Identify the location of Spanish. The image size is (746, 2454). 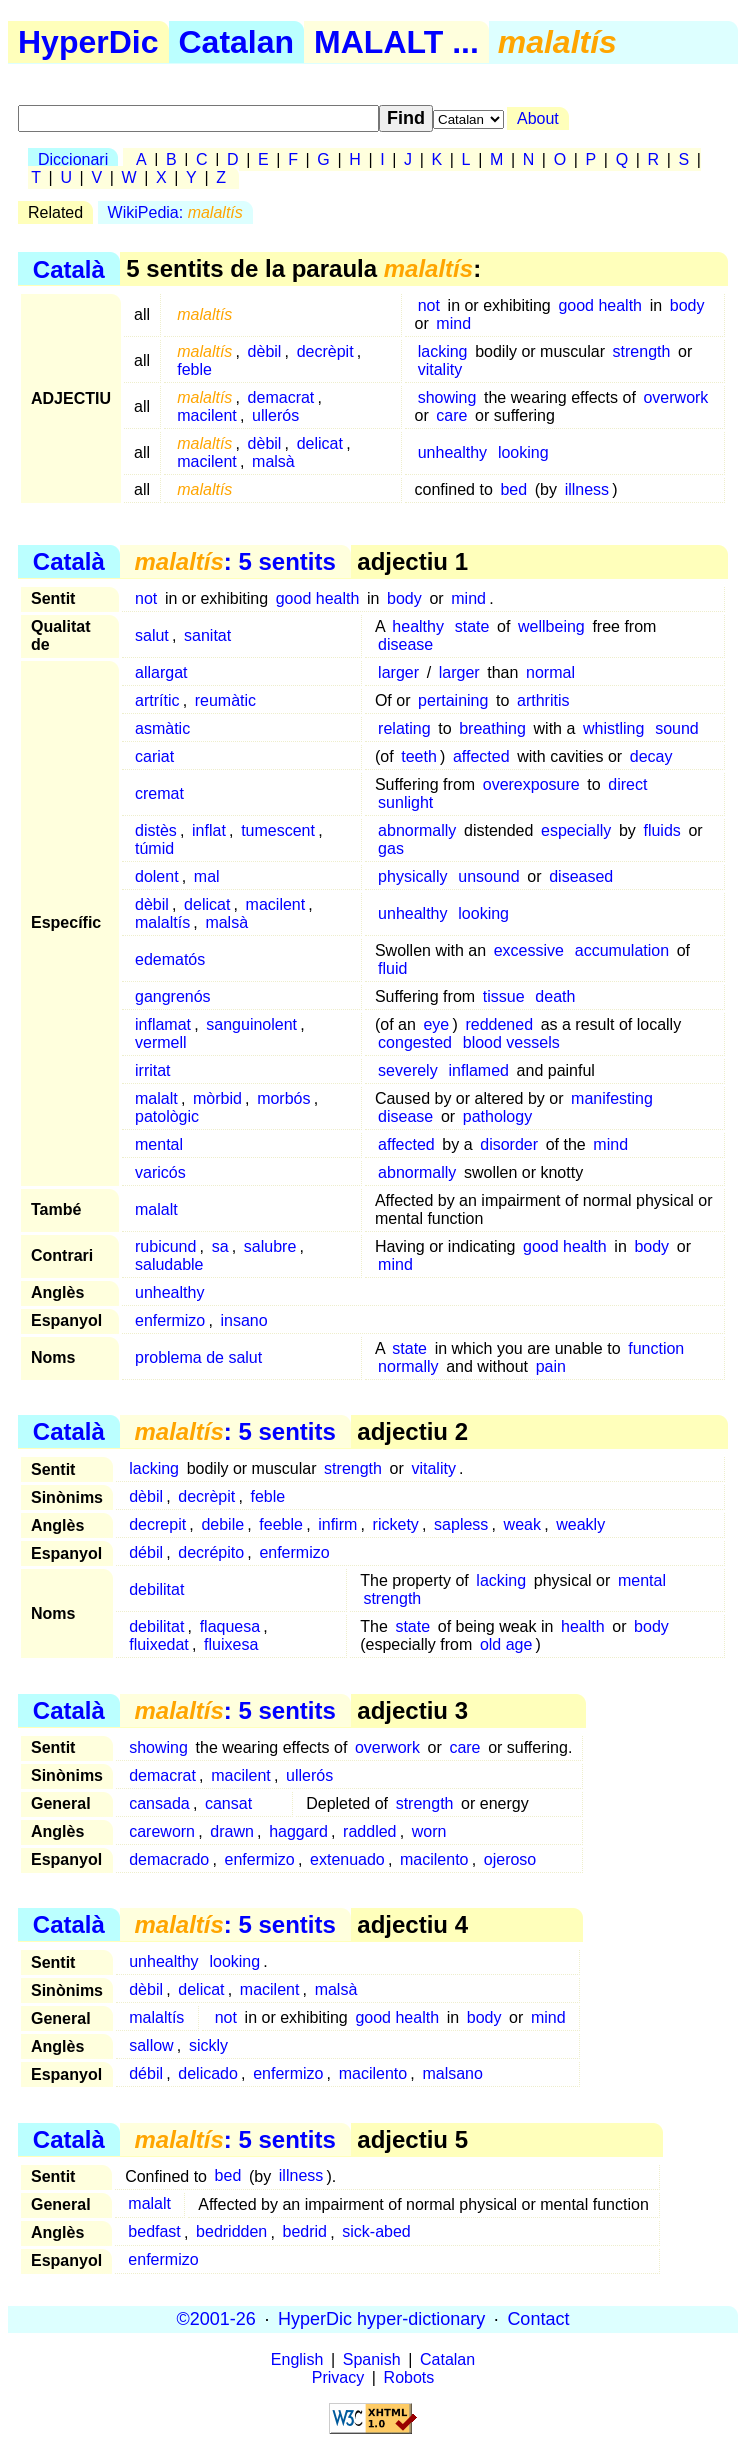
(372, 2359).